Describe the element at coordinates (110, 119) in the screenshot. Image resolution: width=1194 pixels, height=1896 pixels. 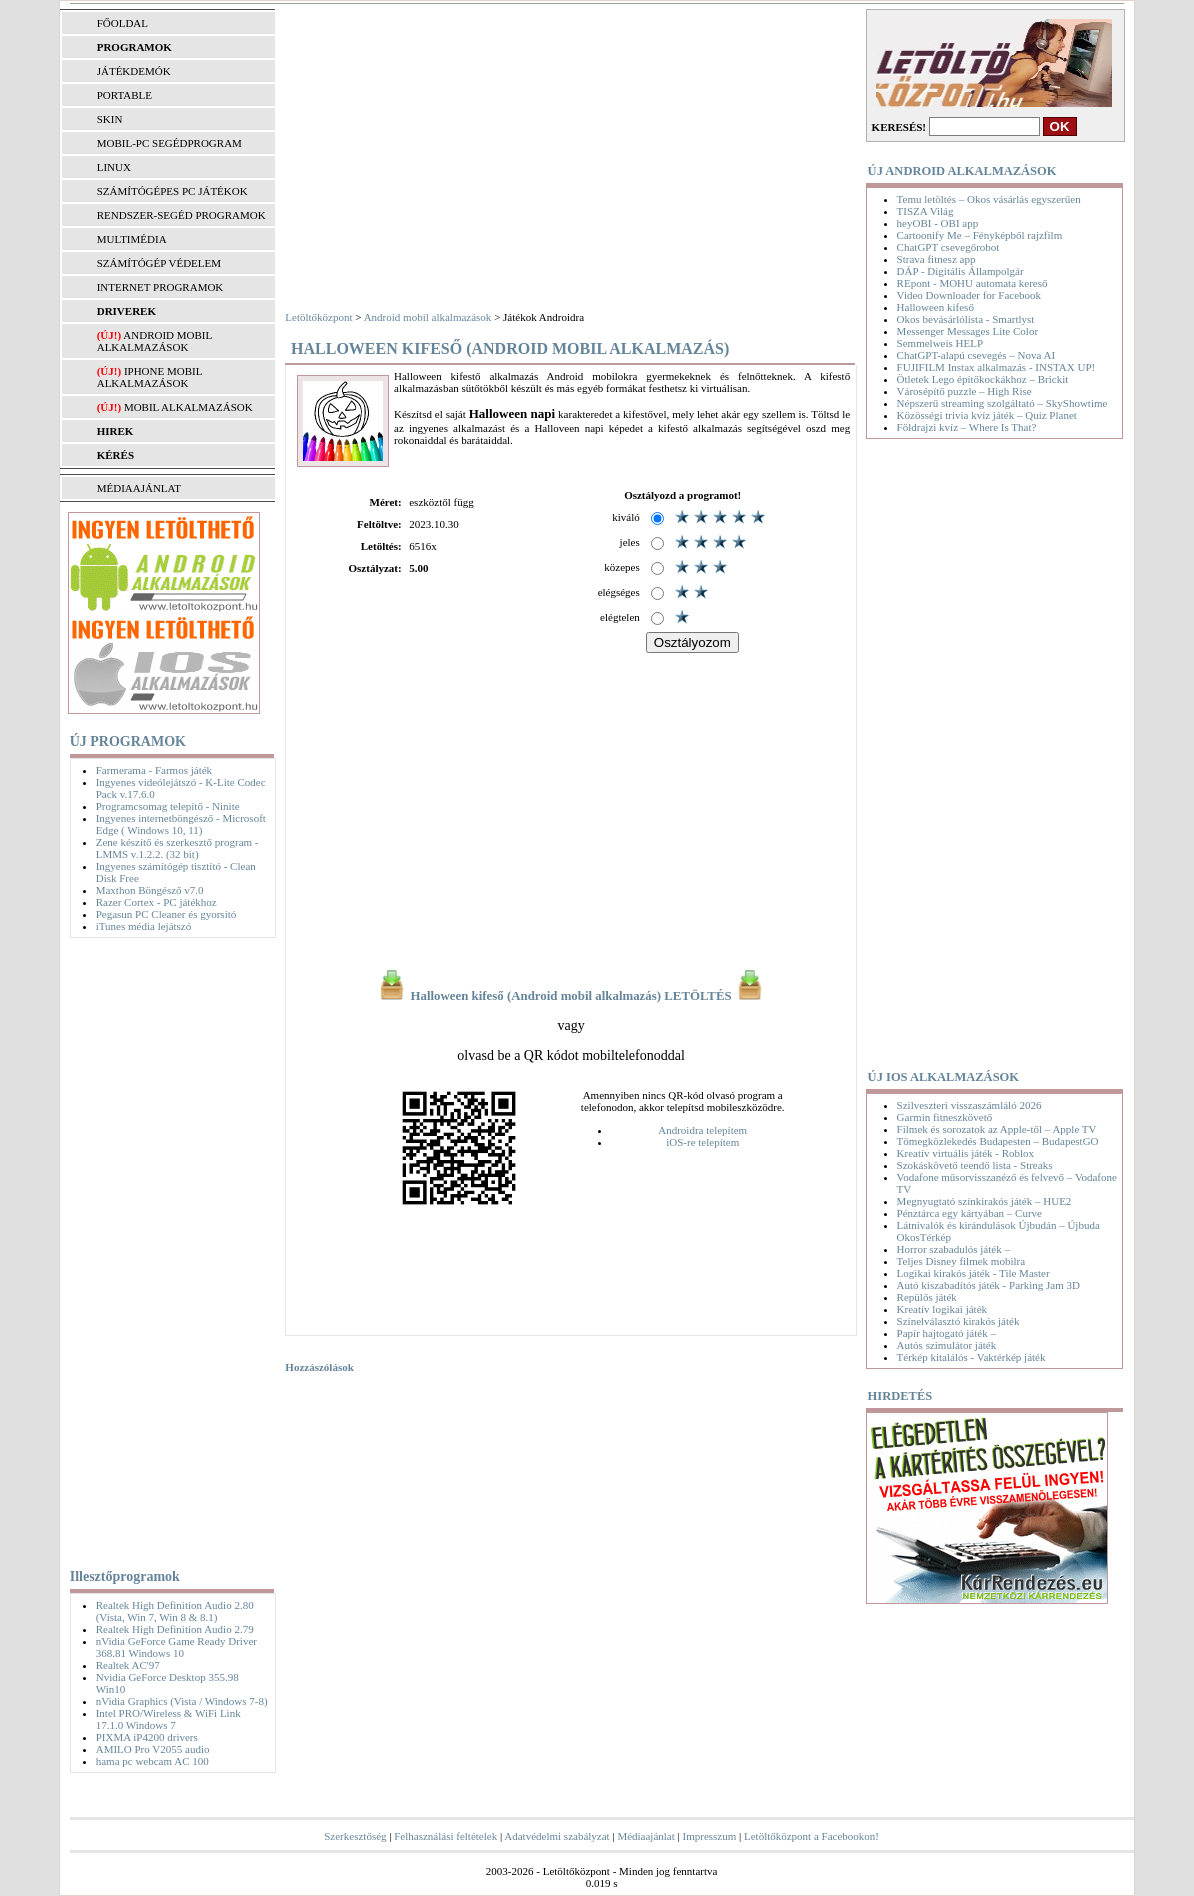
I see `SKIN` at that location.